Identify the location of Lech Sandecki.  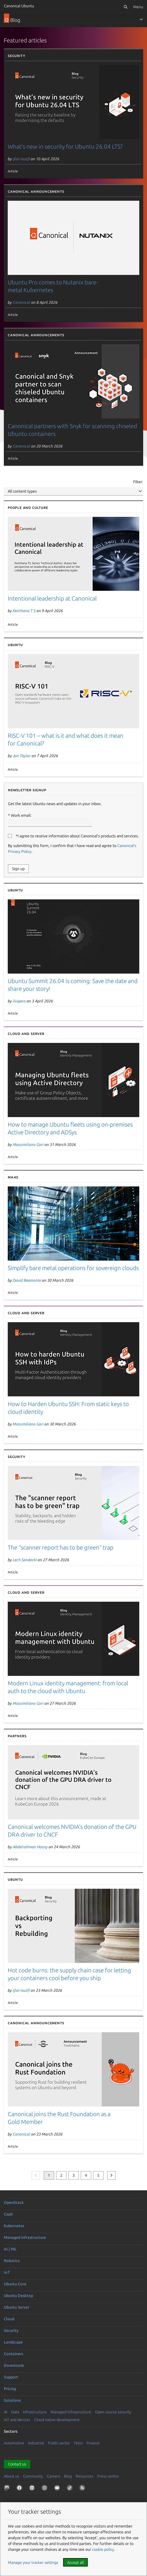
(25, 1560).